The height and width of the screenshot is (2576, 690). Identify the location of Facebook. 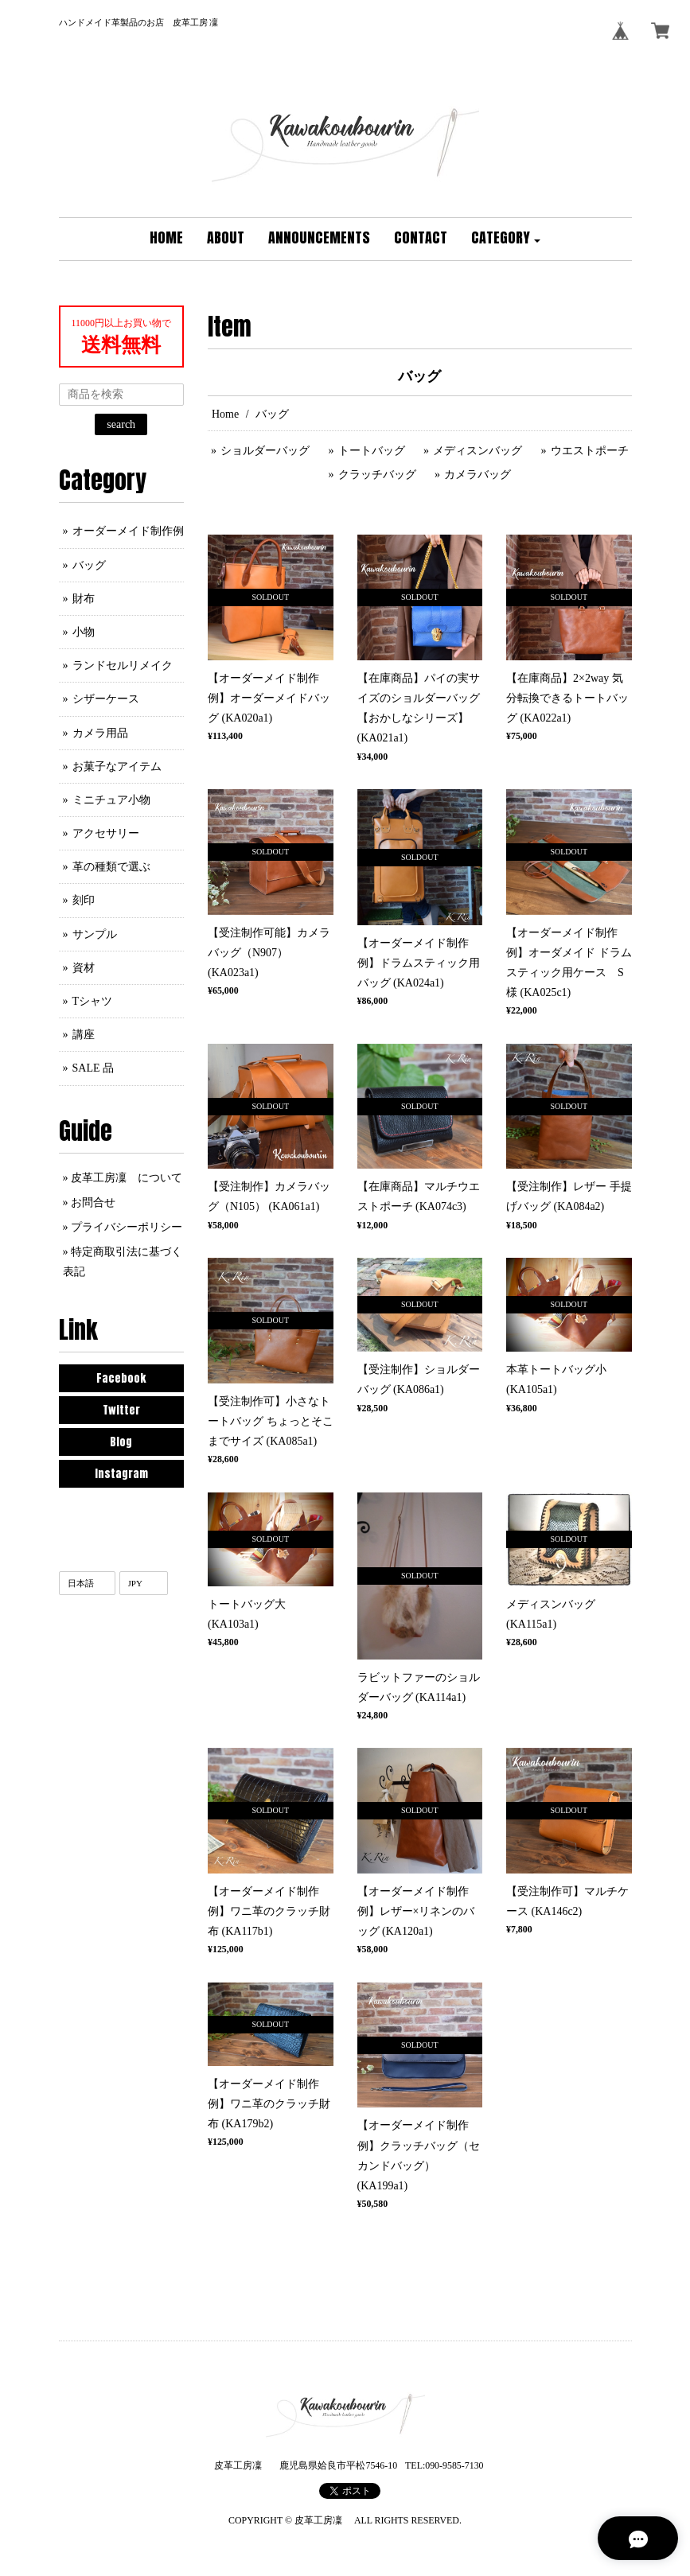
(121, 1378).